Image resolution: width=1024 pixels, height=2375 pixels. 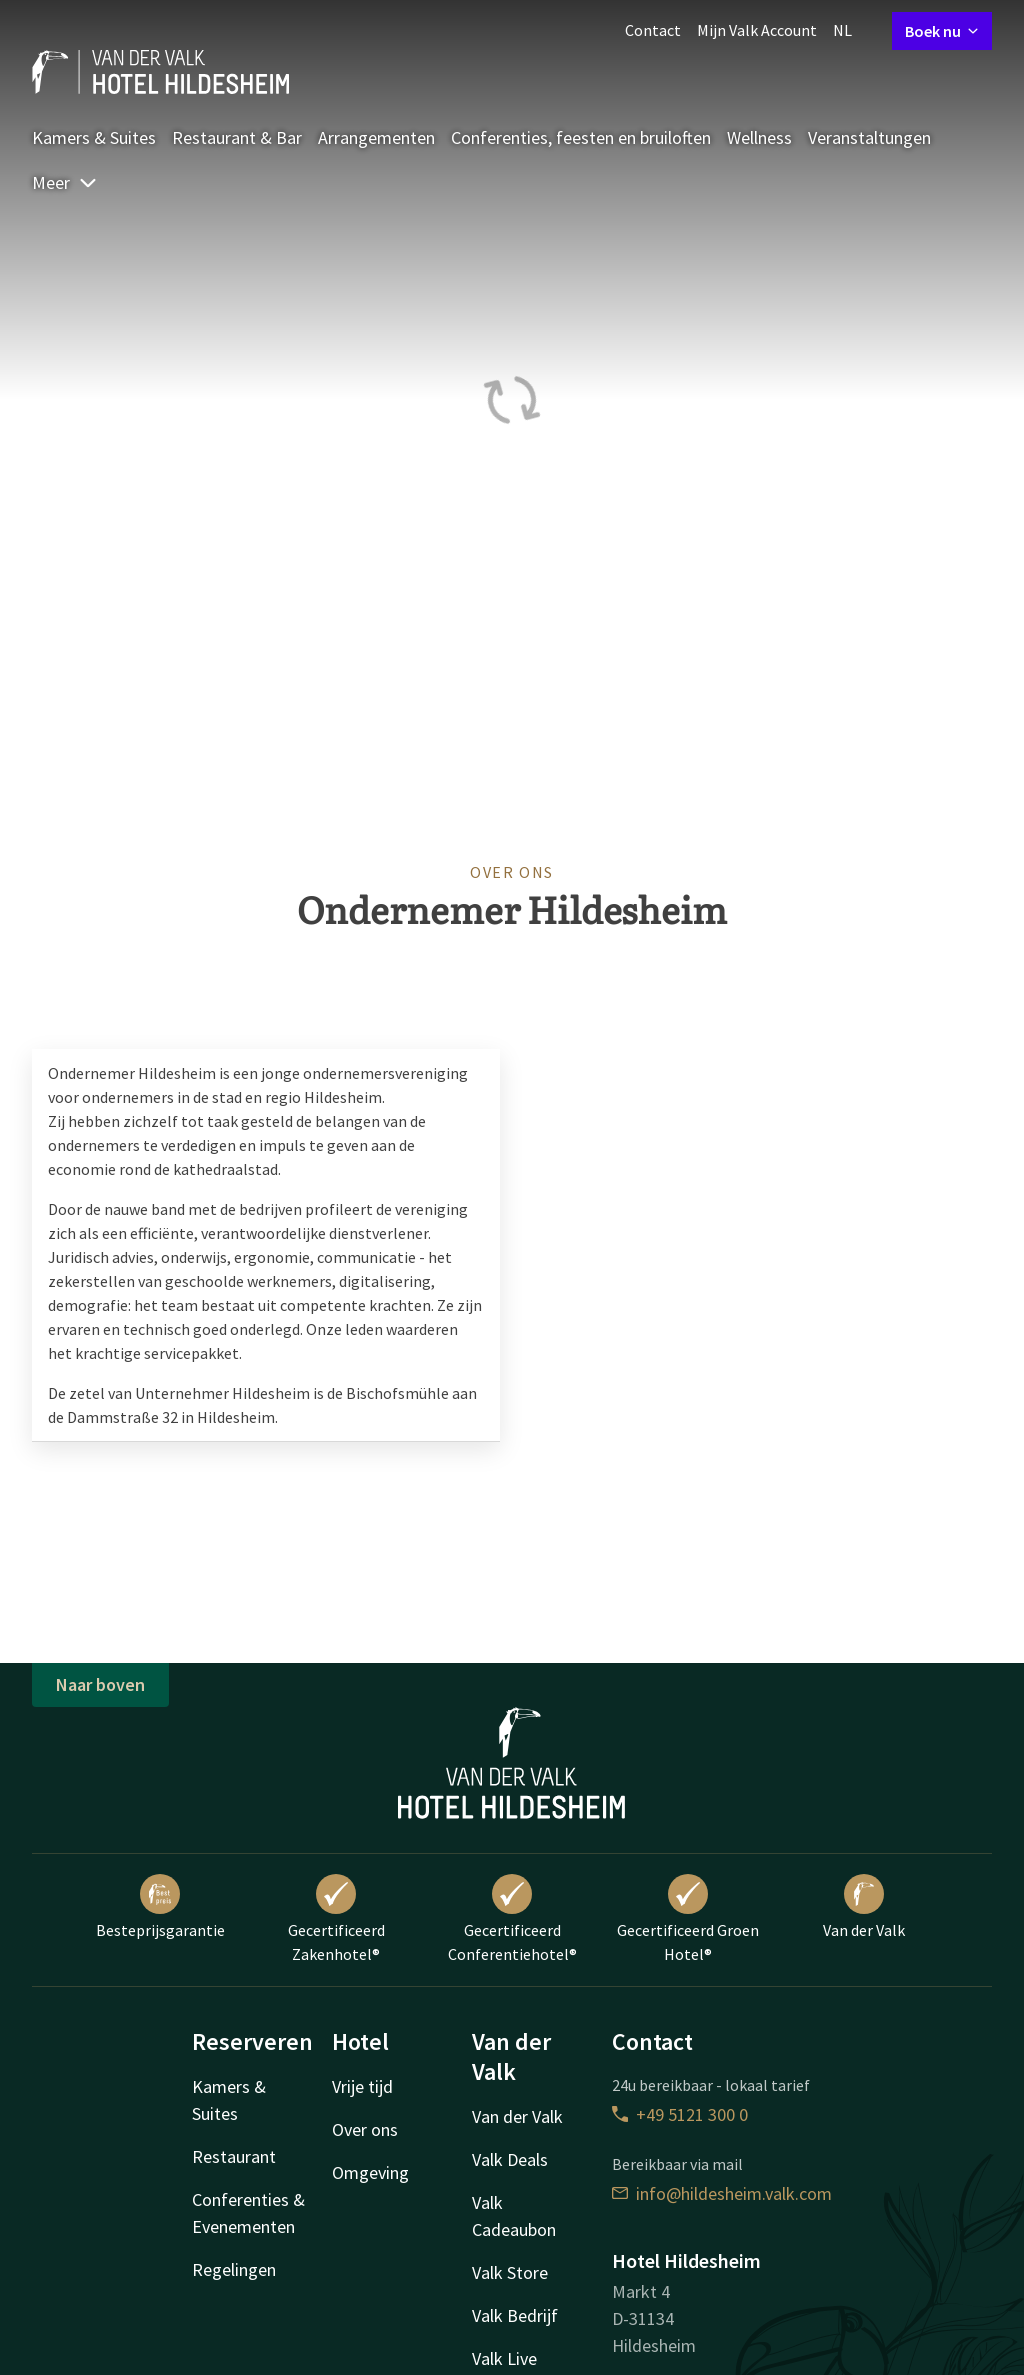 I want to click on Besteprijsgarantie, so click(x=160, y=1907).